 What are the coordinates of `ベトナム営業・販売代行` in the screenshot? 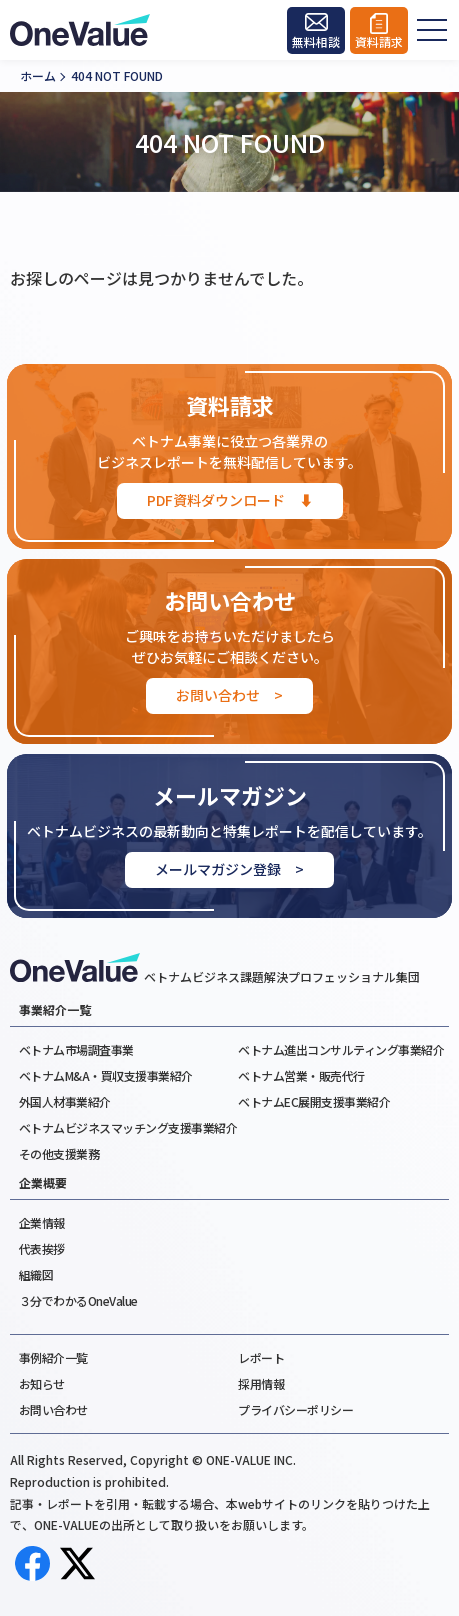 It's located at (301, 1075).